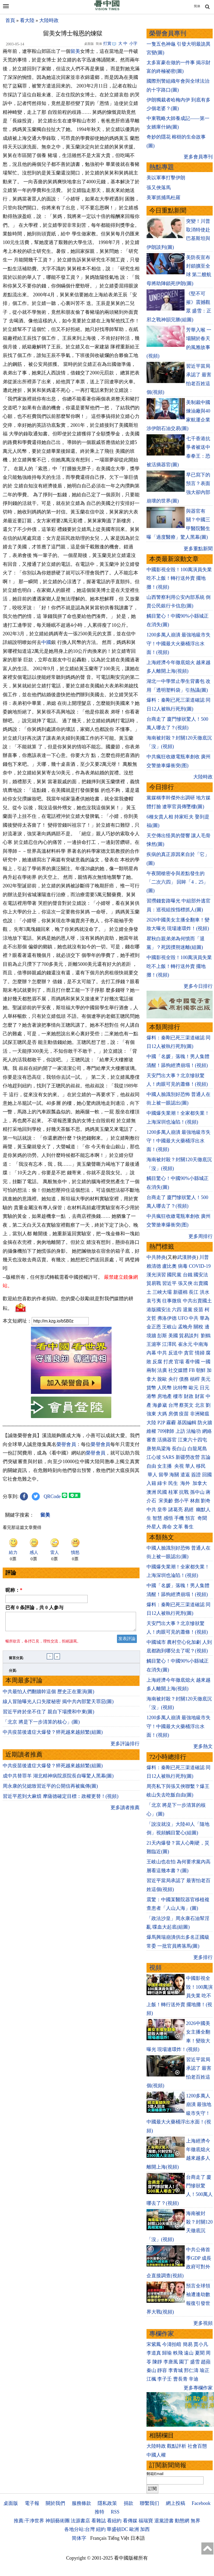  What do you see at coordinates (151, 2379) in the screenshot?
I see `江楓` at bounding box center [151, 2379].